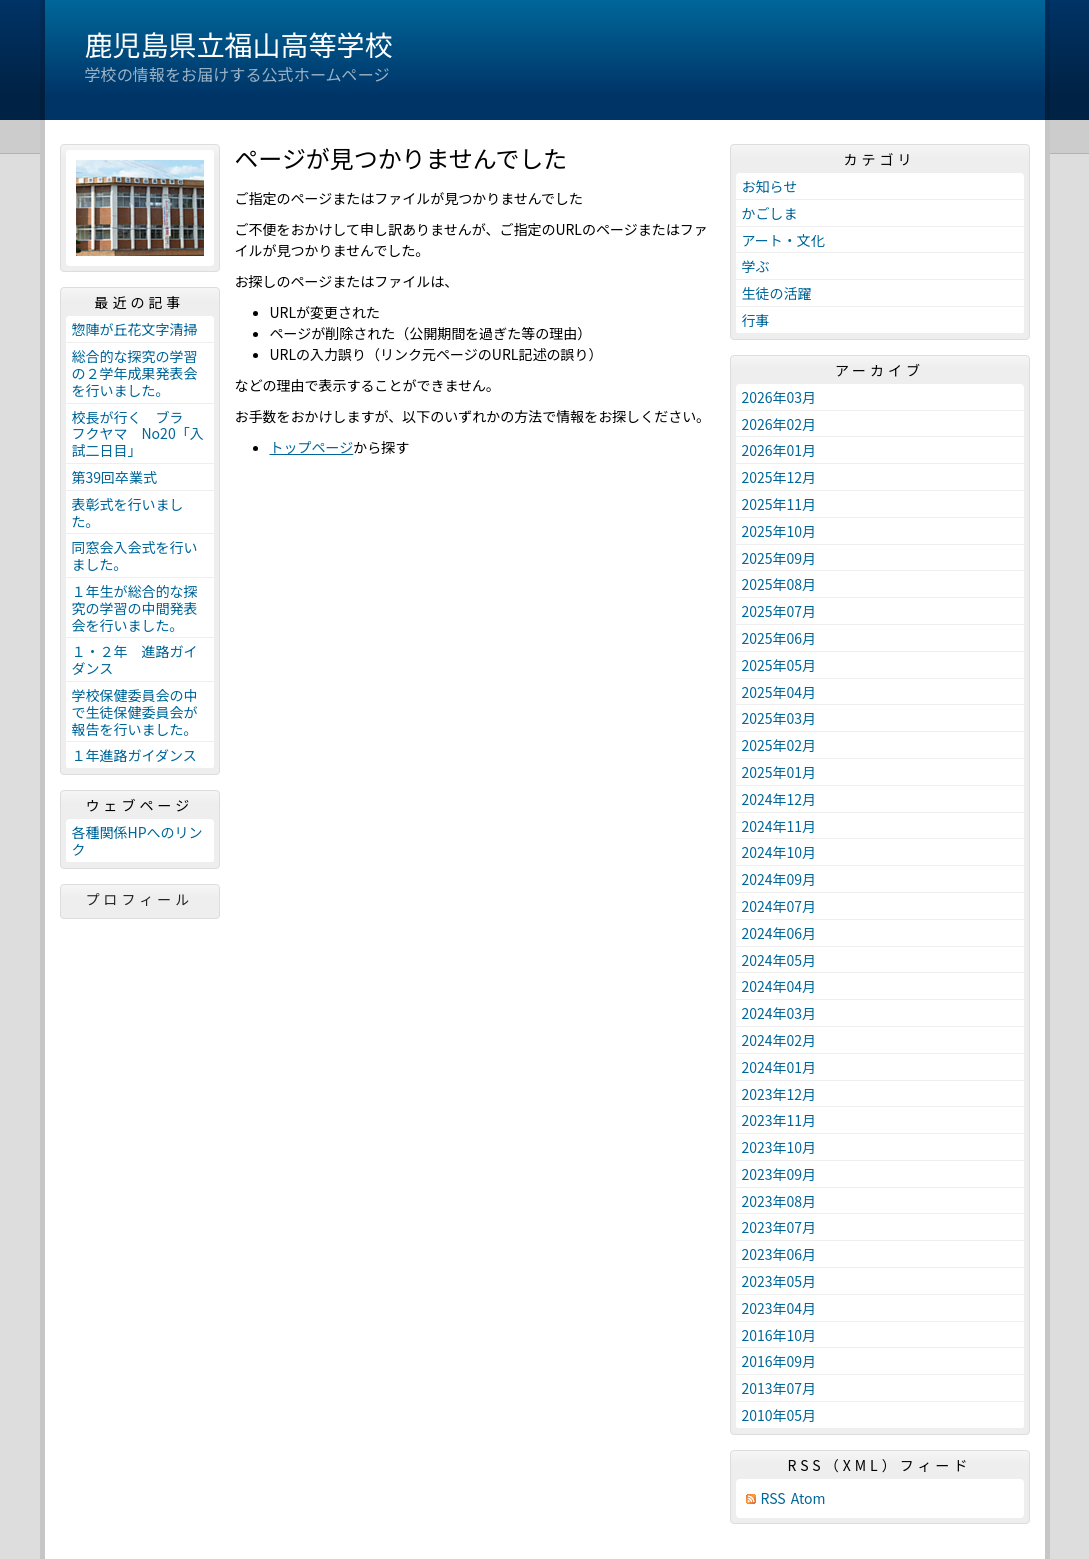 This screenshot has width=1089, height=1559. I want to click on アート・文化, so click(783, 240).